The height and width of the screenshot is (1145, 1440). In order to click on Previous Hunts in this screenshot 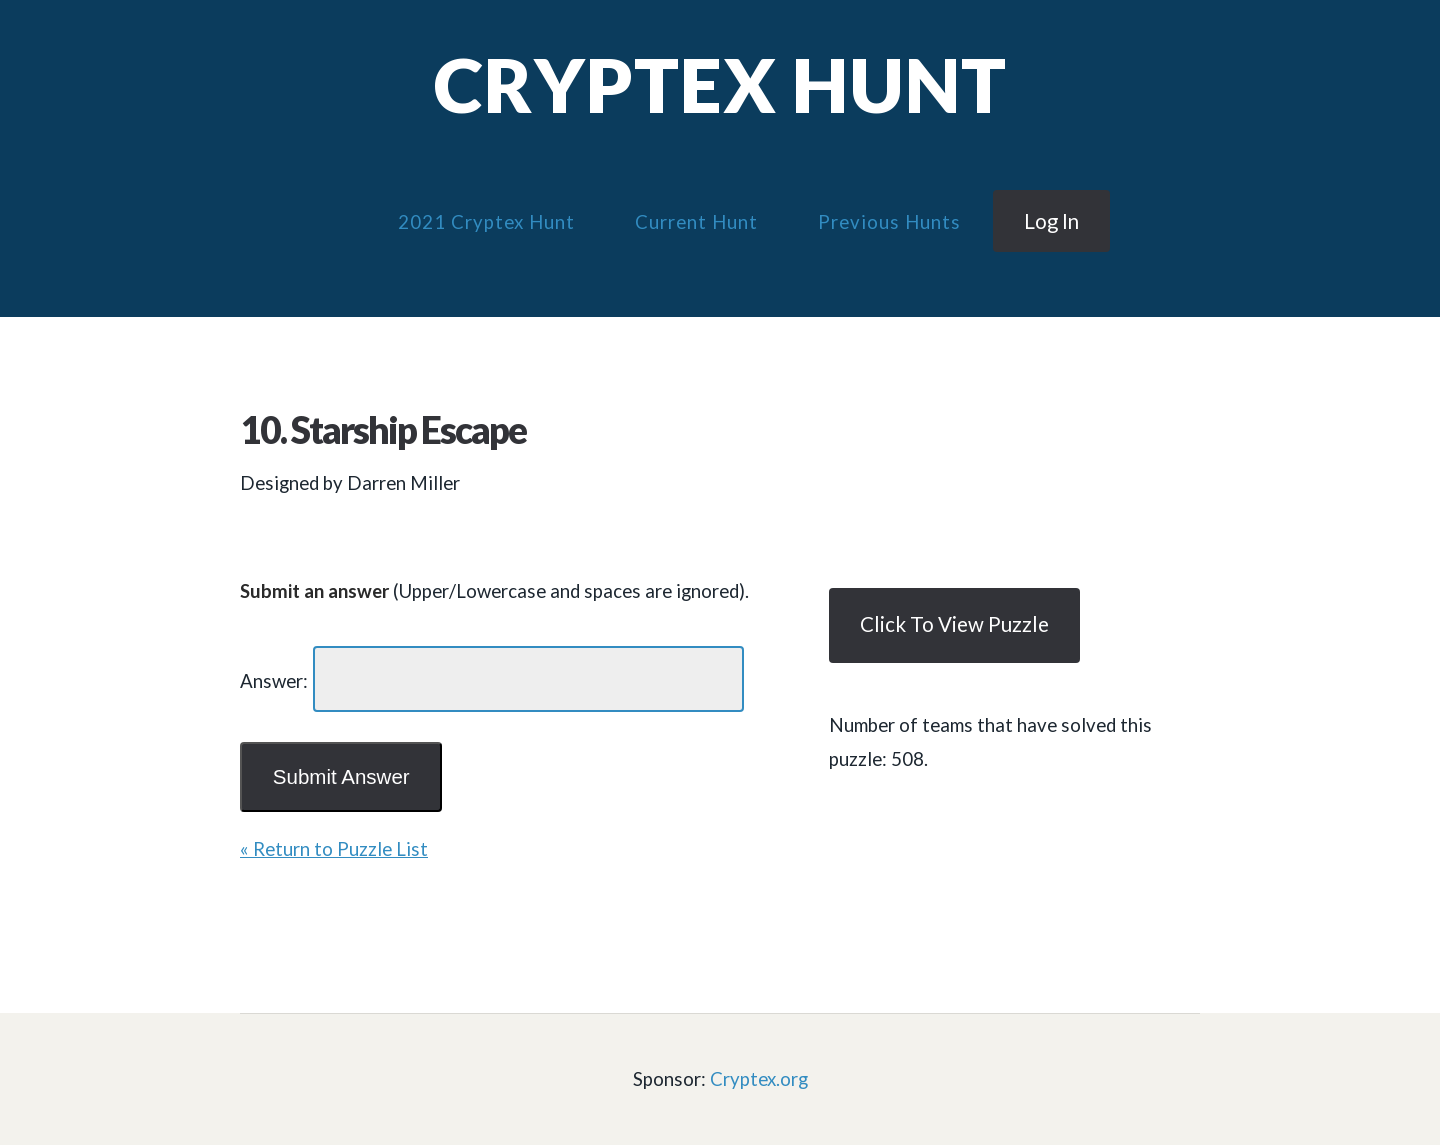, I will do `click(889, 222)`.